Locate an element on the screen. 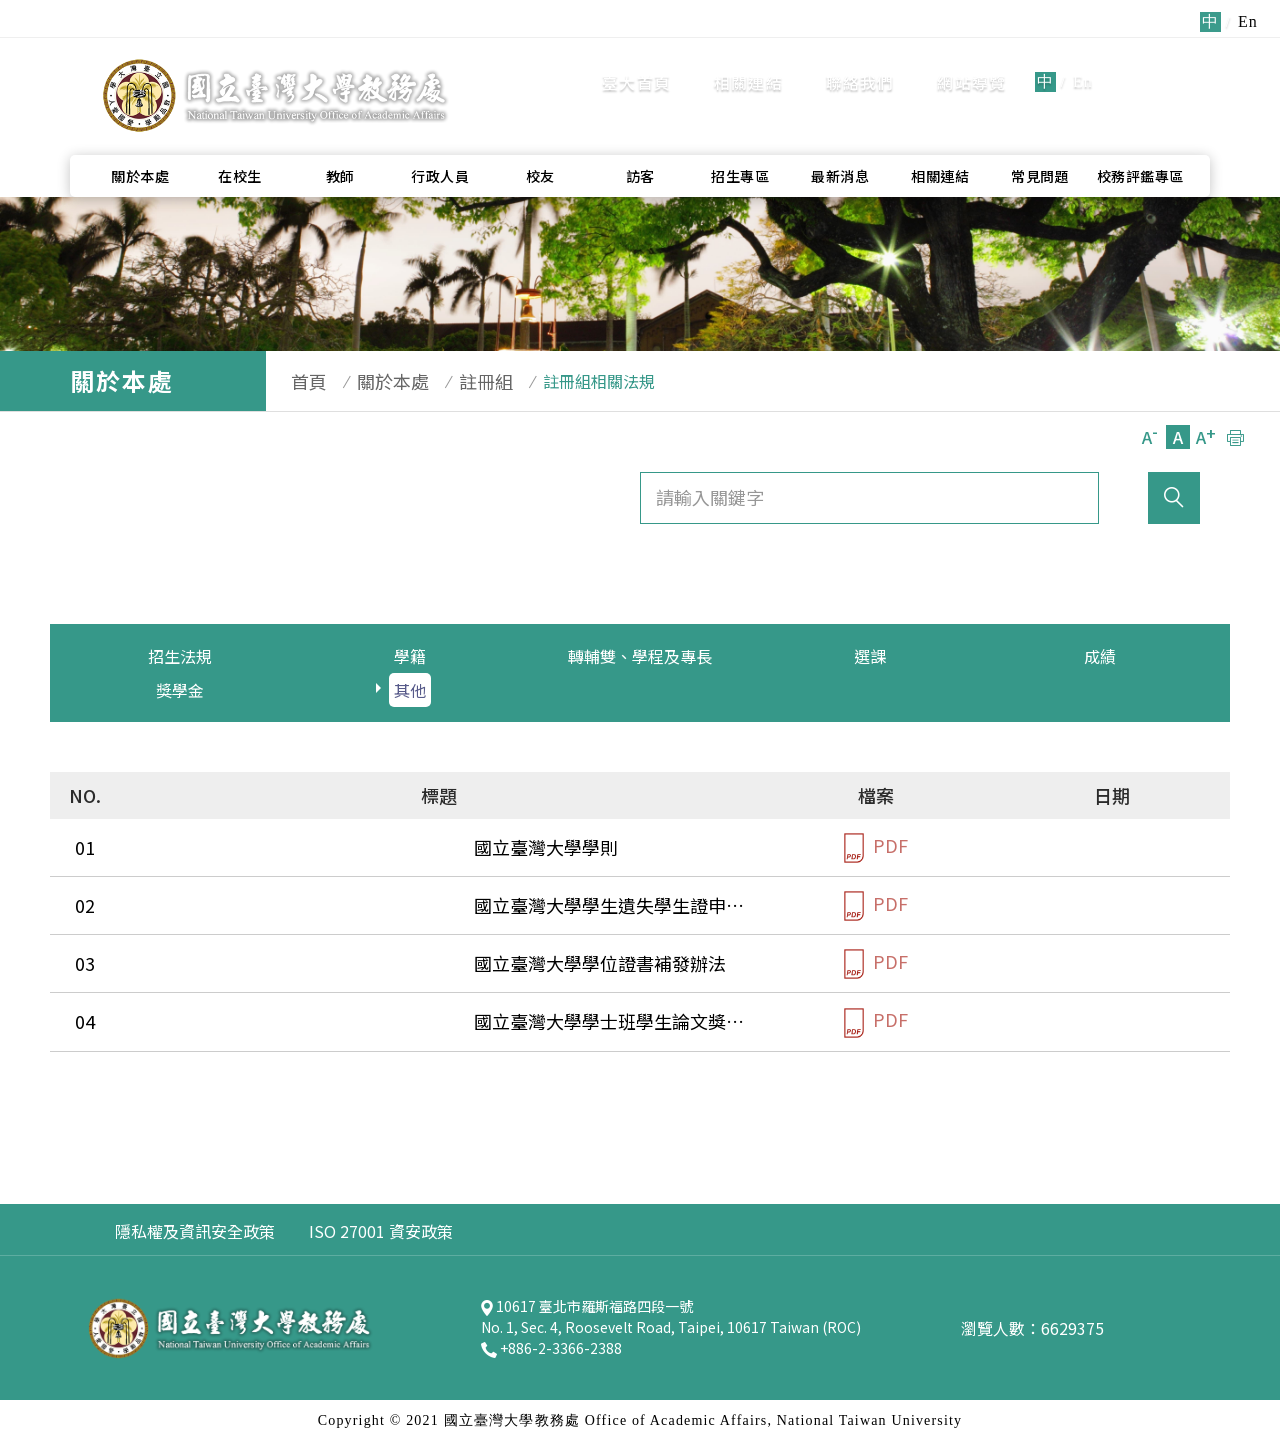  隱私權及資訊安全政策 is located at coordinates (195, 1231).